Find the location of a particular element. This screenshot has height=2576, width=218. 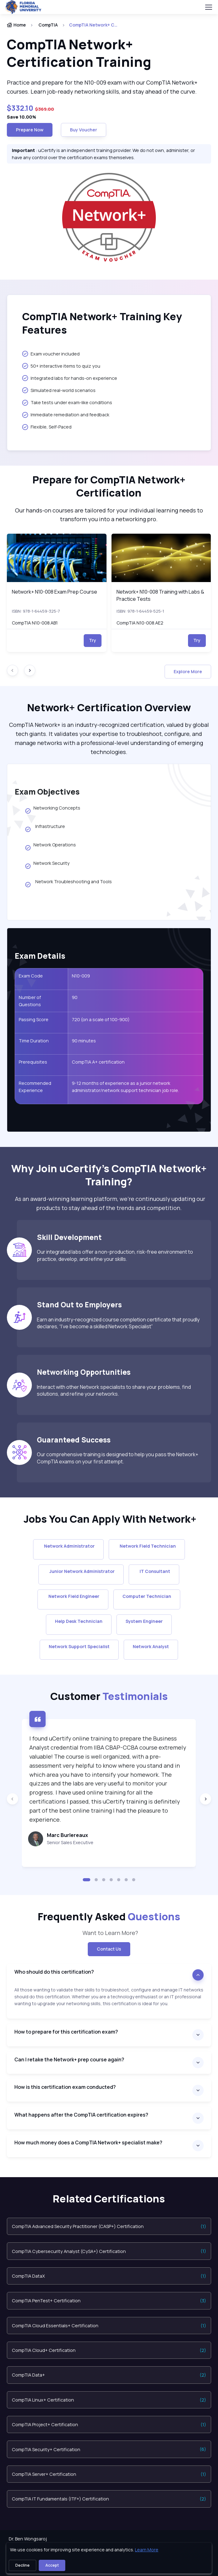

Contact Us is located at coordinates (109, 1949).